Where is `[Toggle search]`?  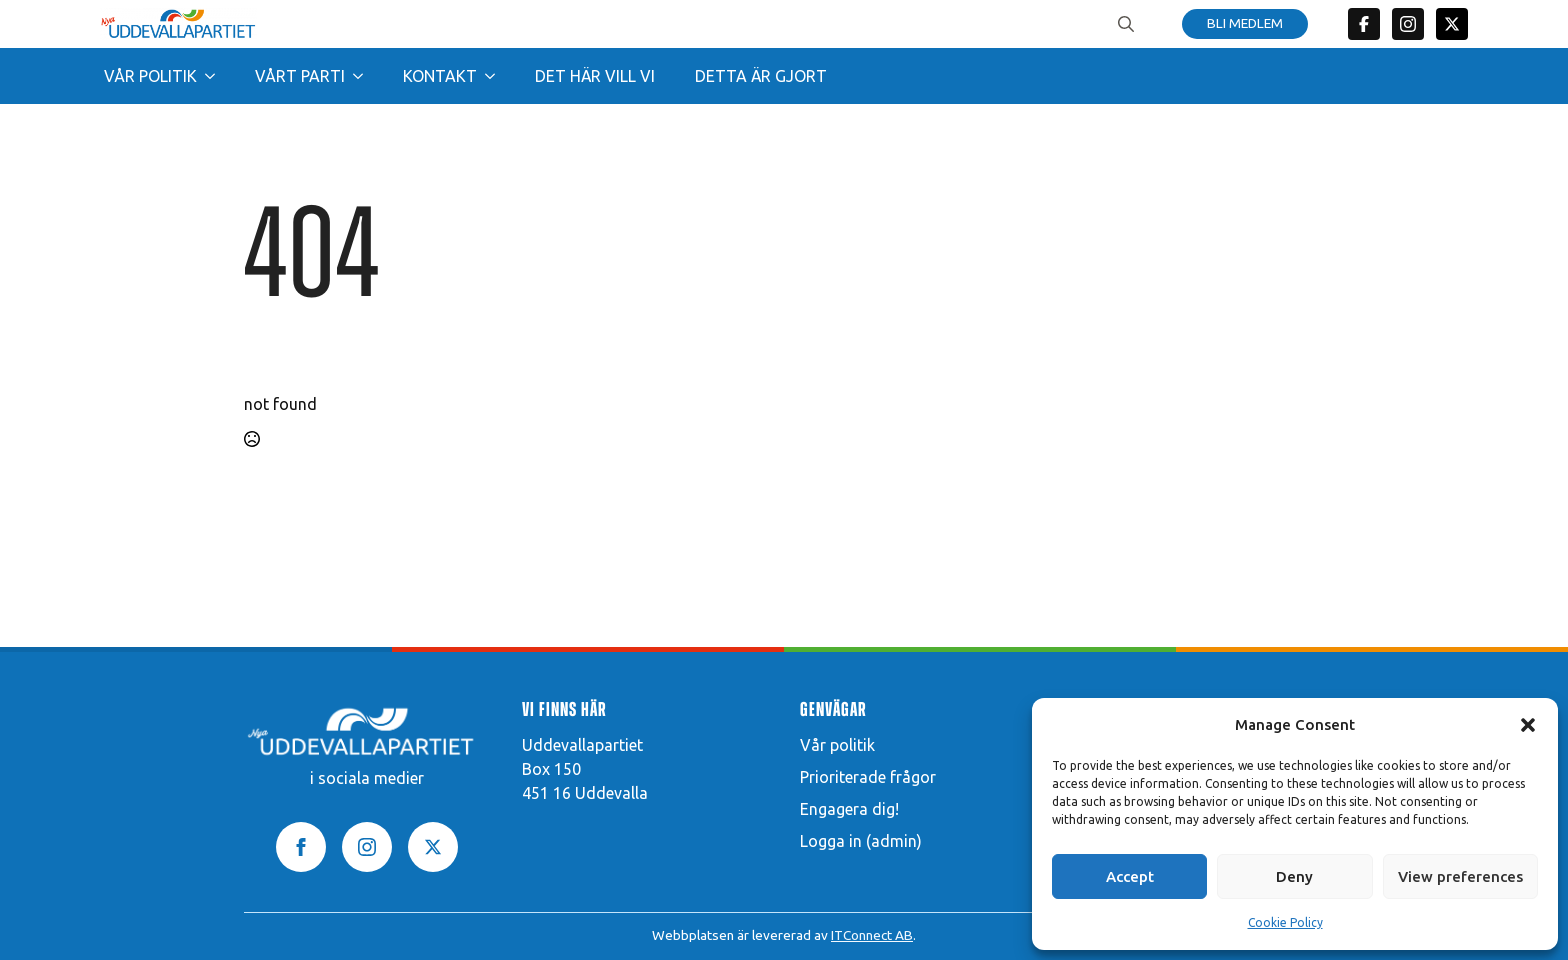 [Toggle search] is located at coordinates (1126, 24).